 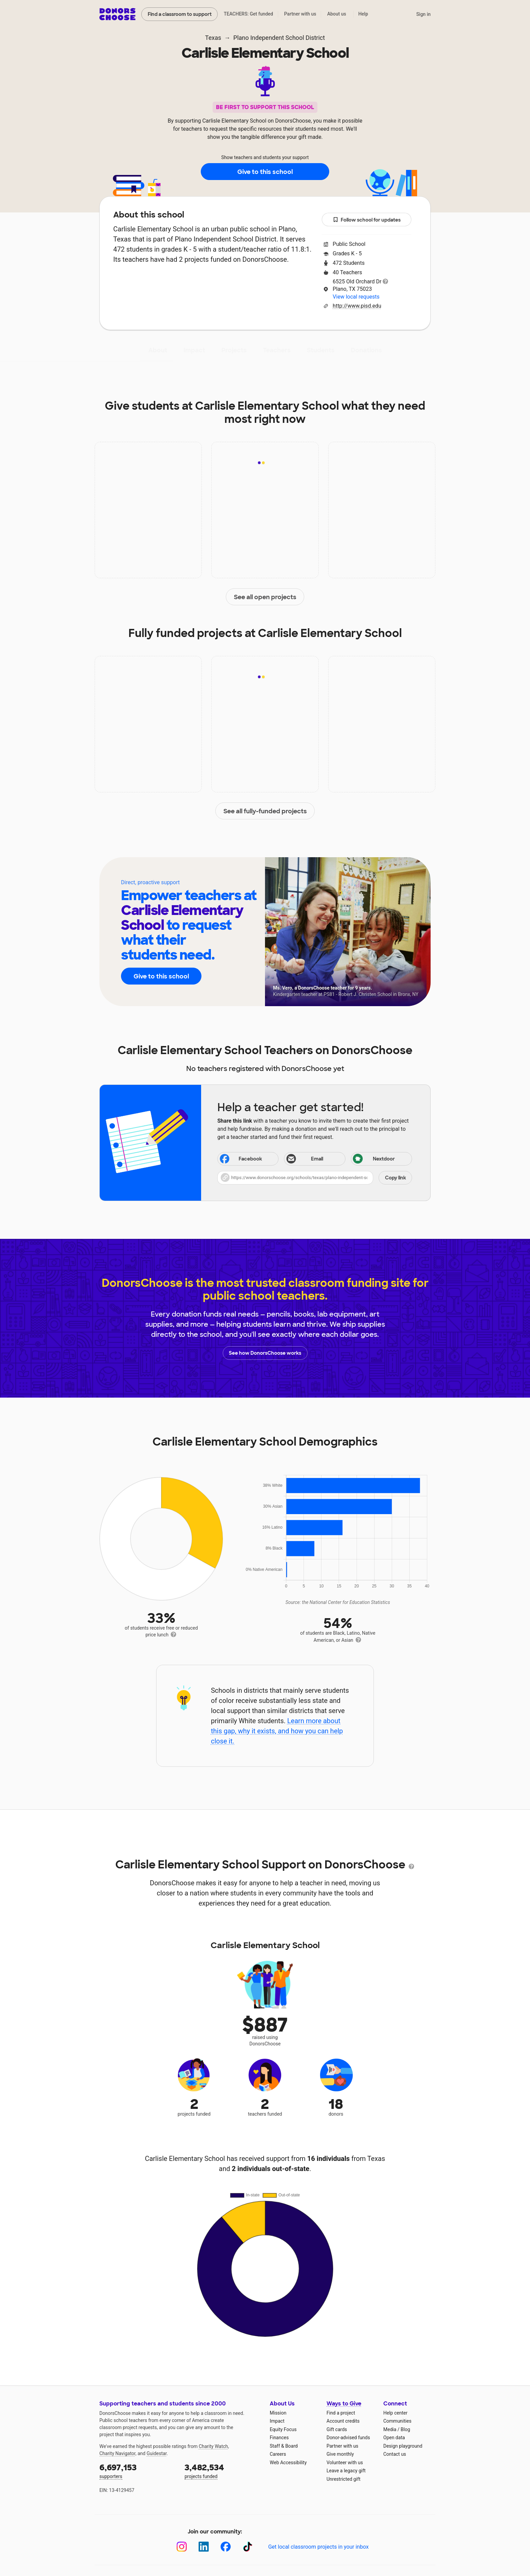 What do you see at coordinates (181, 2546) in the screenshot?
I see `[Instagram]` at bounding box center [181, 2546].